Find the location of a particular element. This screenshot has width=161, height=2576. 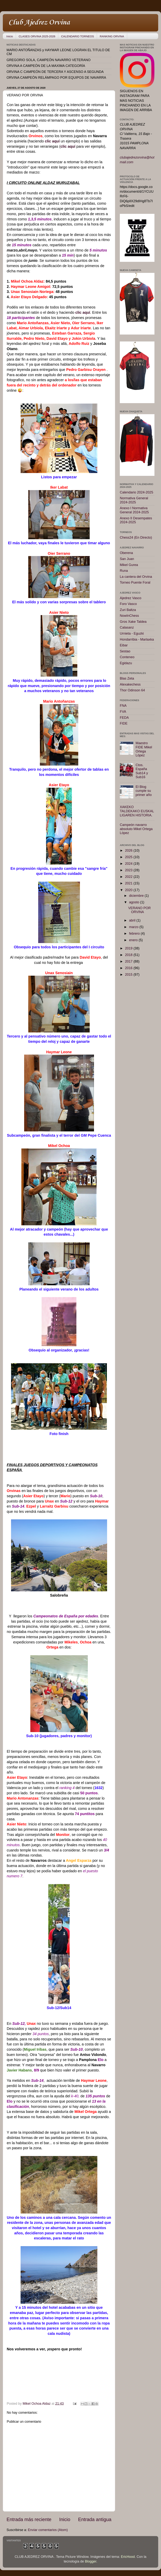

FEDA is located at coordinates (124, 717).